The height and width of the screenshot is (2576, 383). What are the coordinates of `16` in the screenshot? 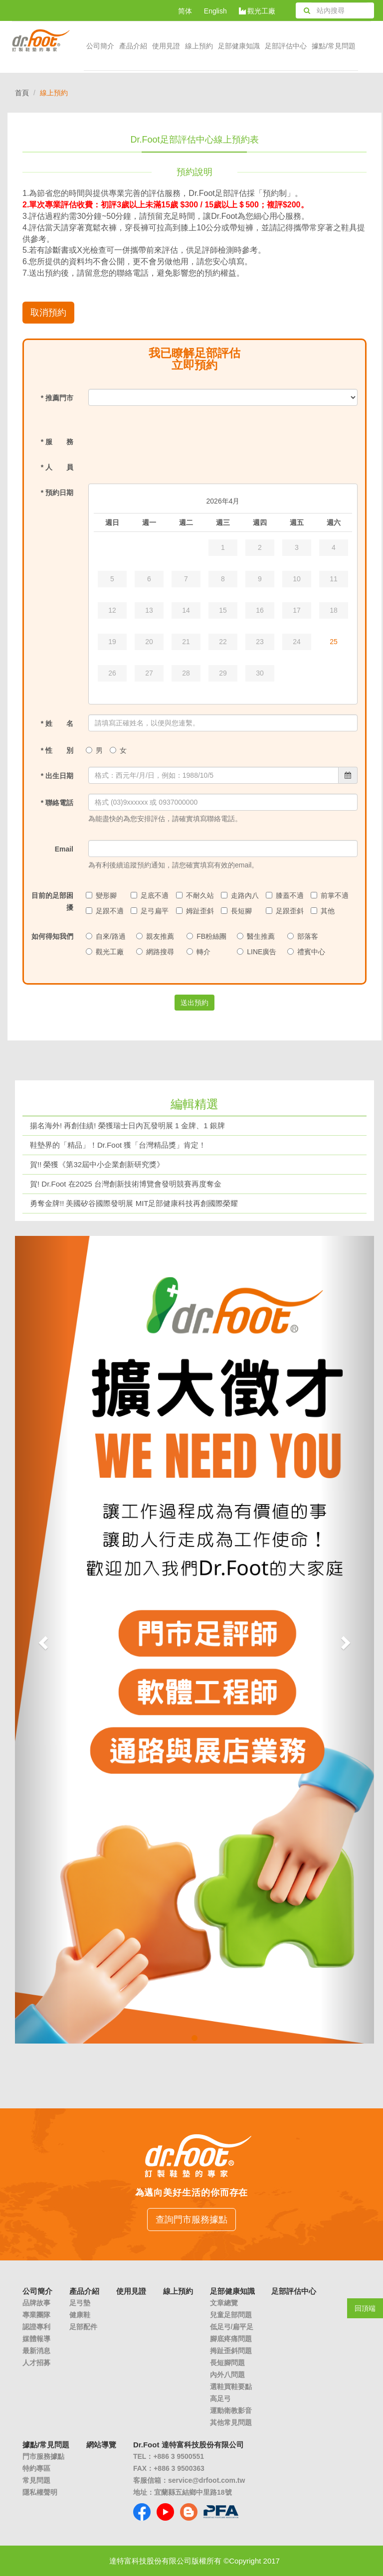 It's located at (260, 610).